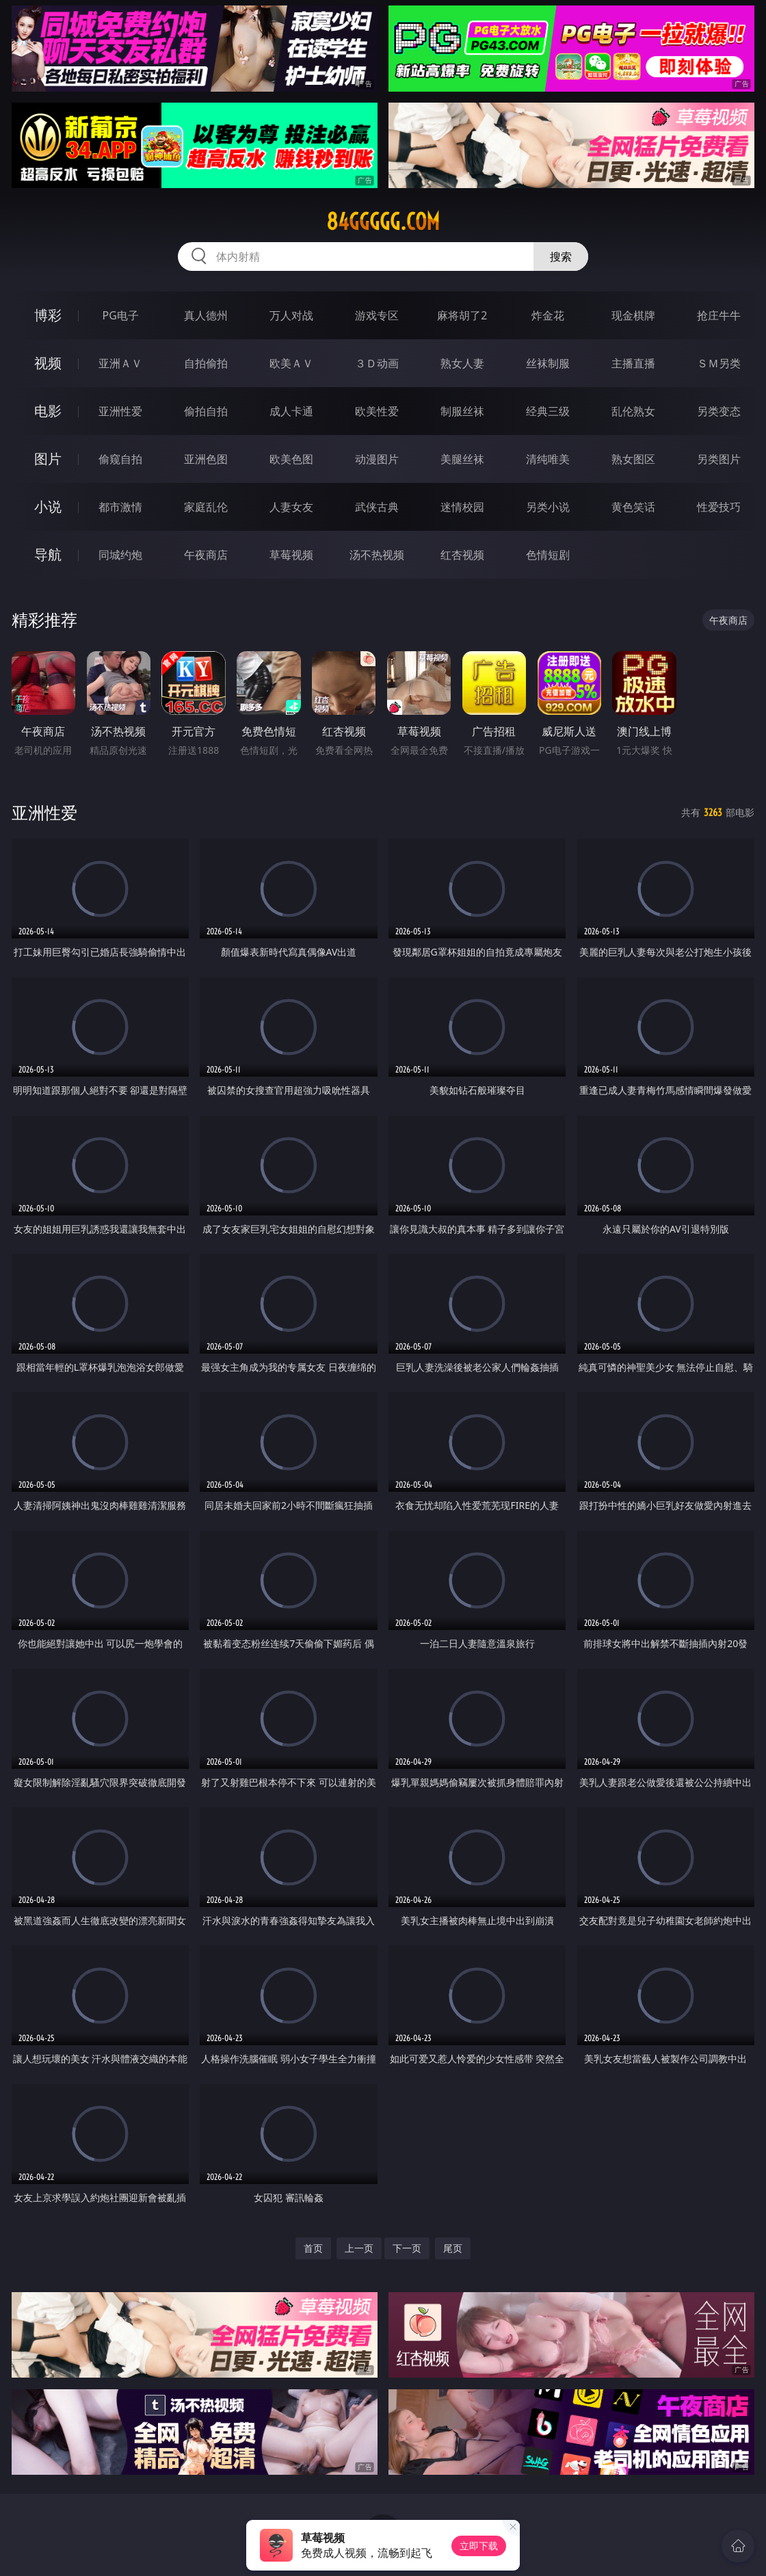 The width and height of the screenshot is (766, 2576). I want to click on ＳＭ另类, so click(719, 363).